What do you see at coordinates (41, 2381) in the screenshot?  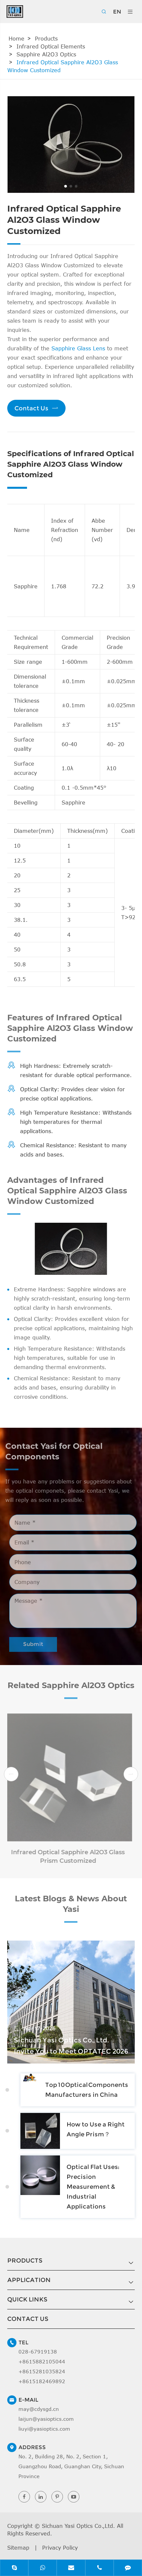 I see `+8615182469892` at bounding box center [41, 2381].